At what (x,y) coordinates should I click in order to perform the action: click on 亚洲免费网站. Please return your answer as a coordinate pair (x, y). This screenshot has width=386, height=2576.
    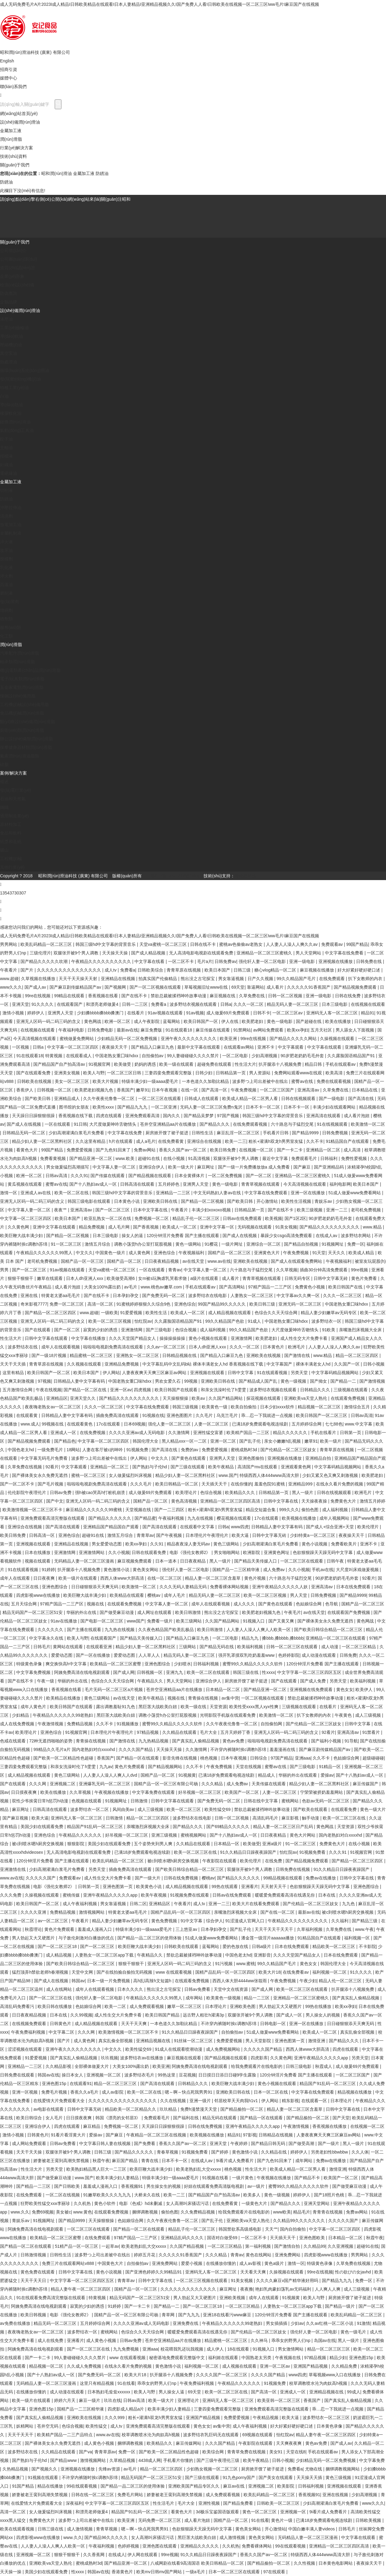
    Looking at the image, I should click on (288, 2254).